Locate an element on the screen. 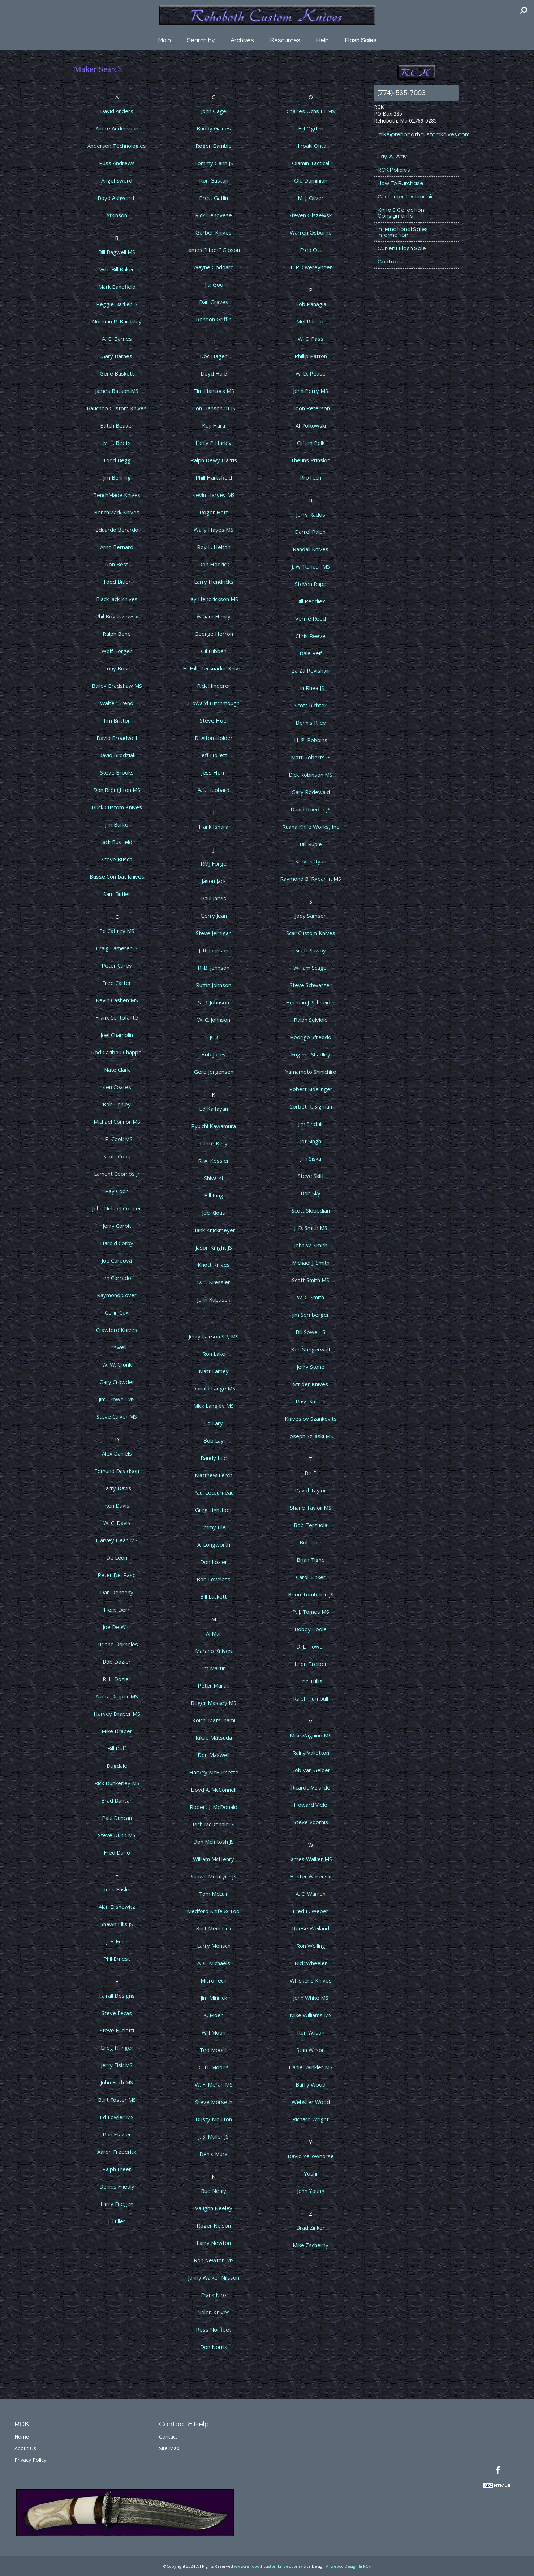 The image size is (534, 2576). Roger Massey MS is located at coordinates (213, 1702).